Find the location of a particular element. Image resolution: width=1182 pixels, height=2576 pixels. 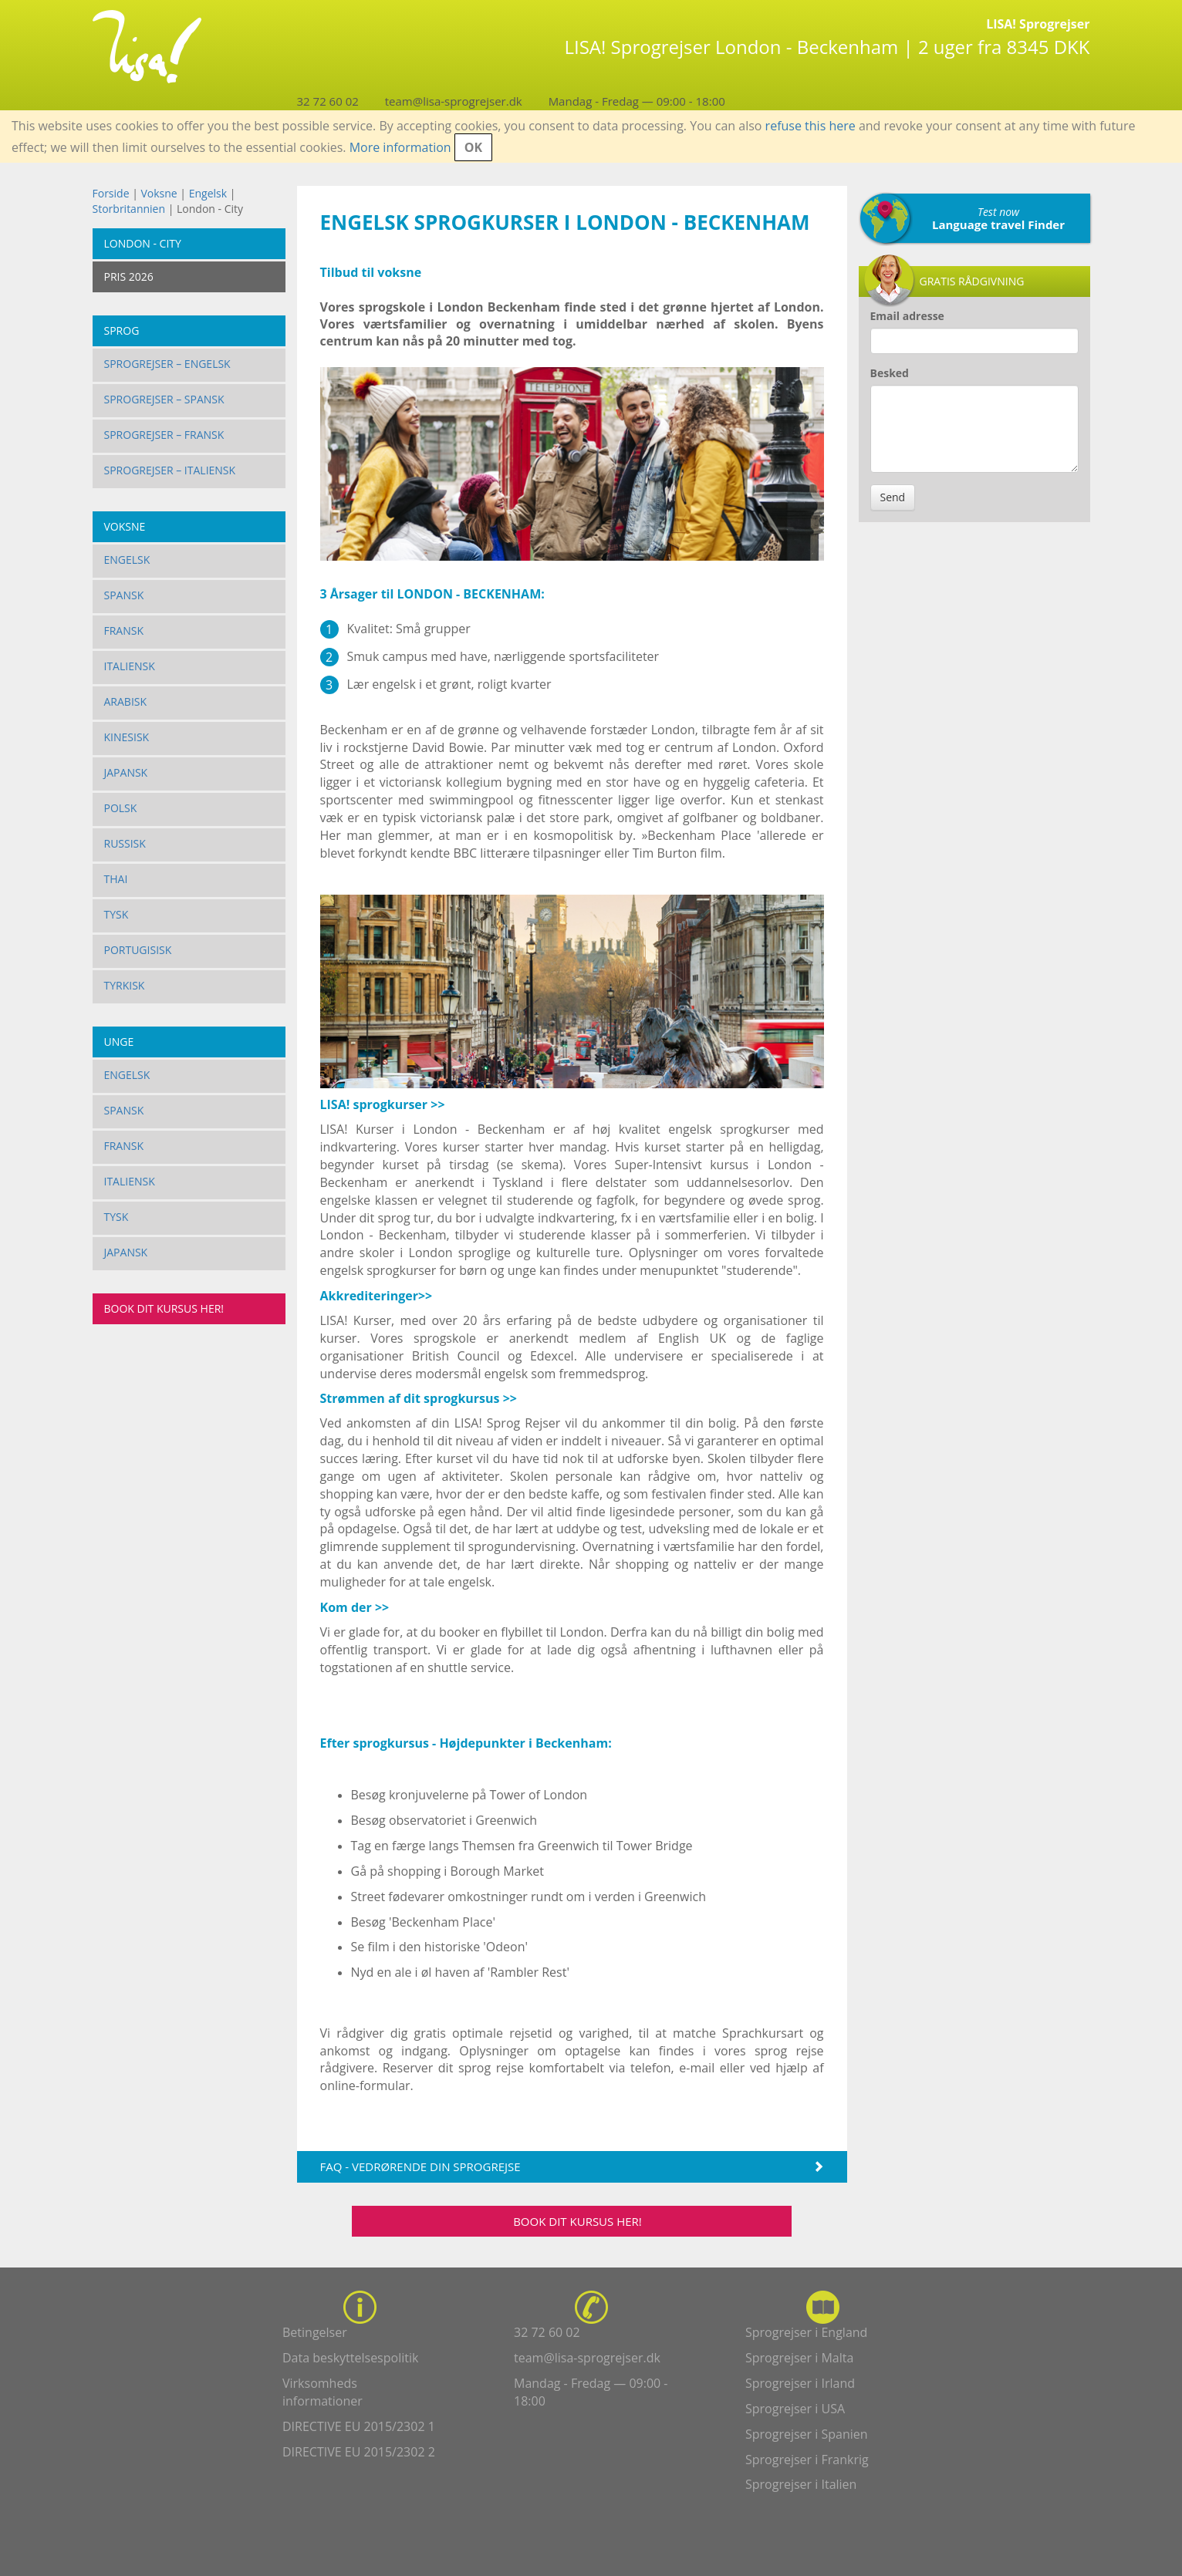

Sprogrejser i Irland is located at coordinates (800, 2383).